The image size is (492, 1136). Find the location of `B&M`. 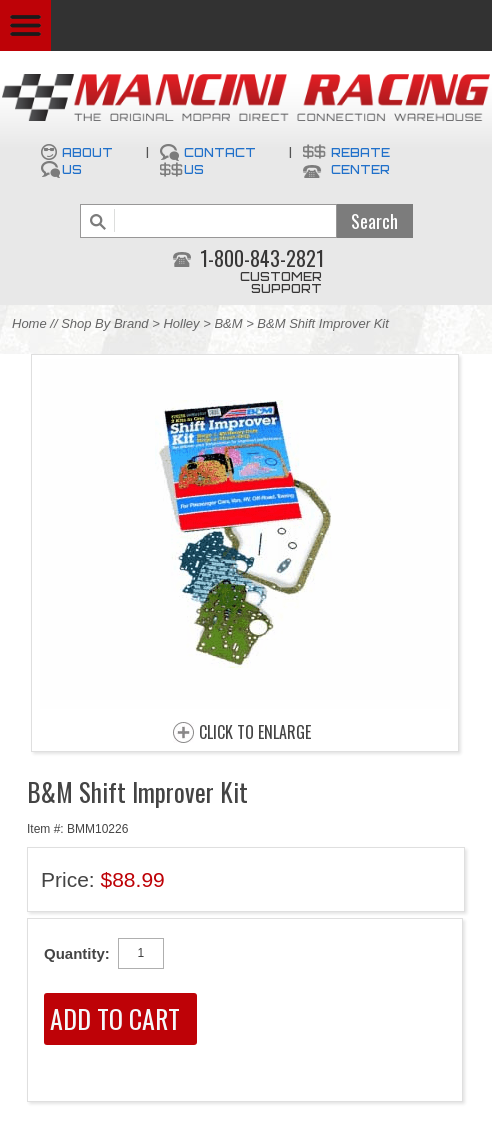

B&M is located at coordinates (228, 323).